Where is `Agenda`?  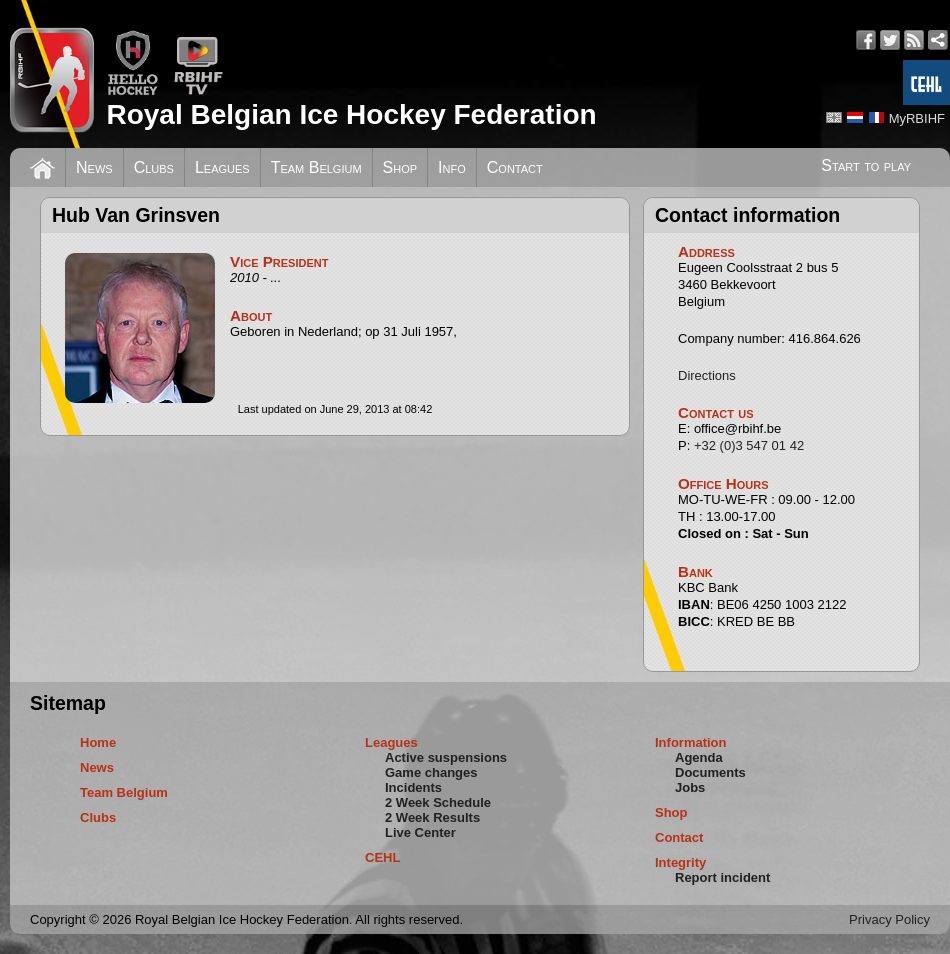 Agenda is located at coordinates (699, 757).